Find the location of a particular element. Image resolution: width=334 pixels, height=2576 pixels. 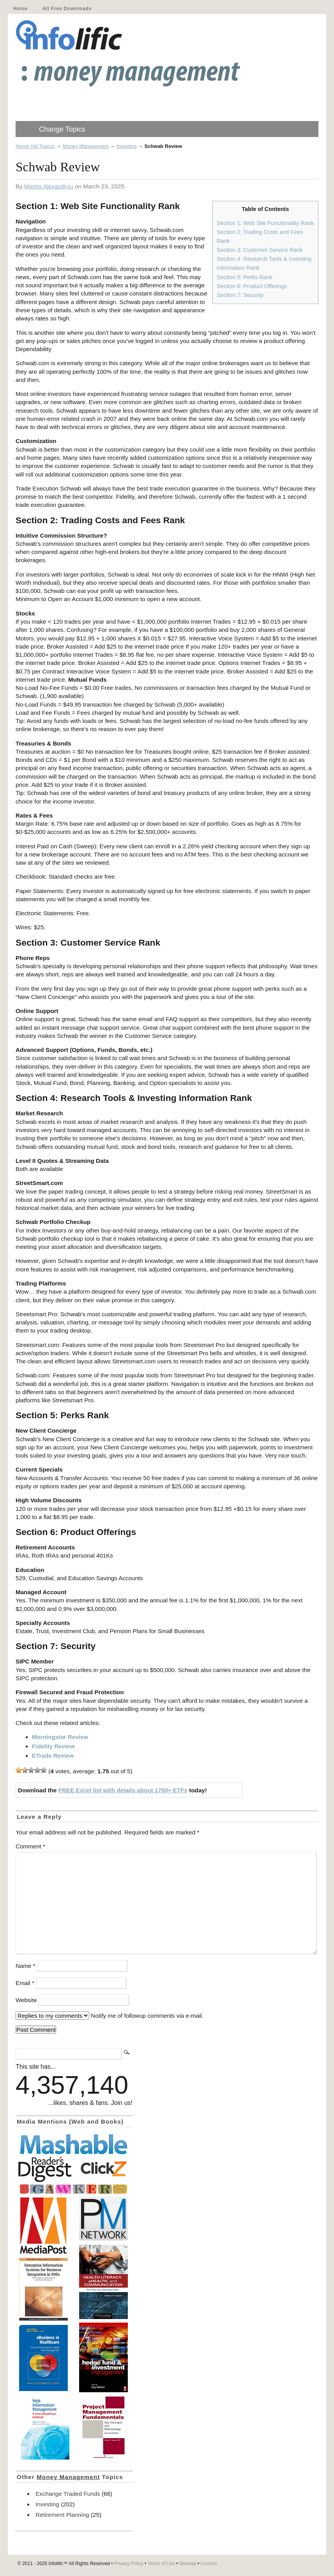

Money Management is located at coordinates (86, 146).